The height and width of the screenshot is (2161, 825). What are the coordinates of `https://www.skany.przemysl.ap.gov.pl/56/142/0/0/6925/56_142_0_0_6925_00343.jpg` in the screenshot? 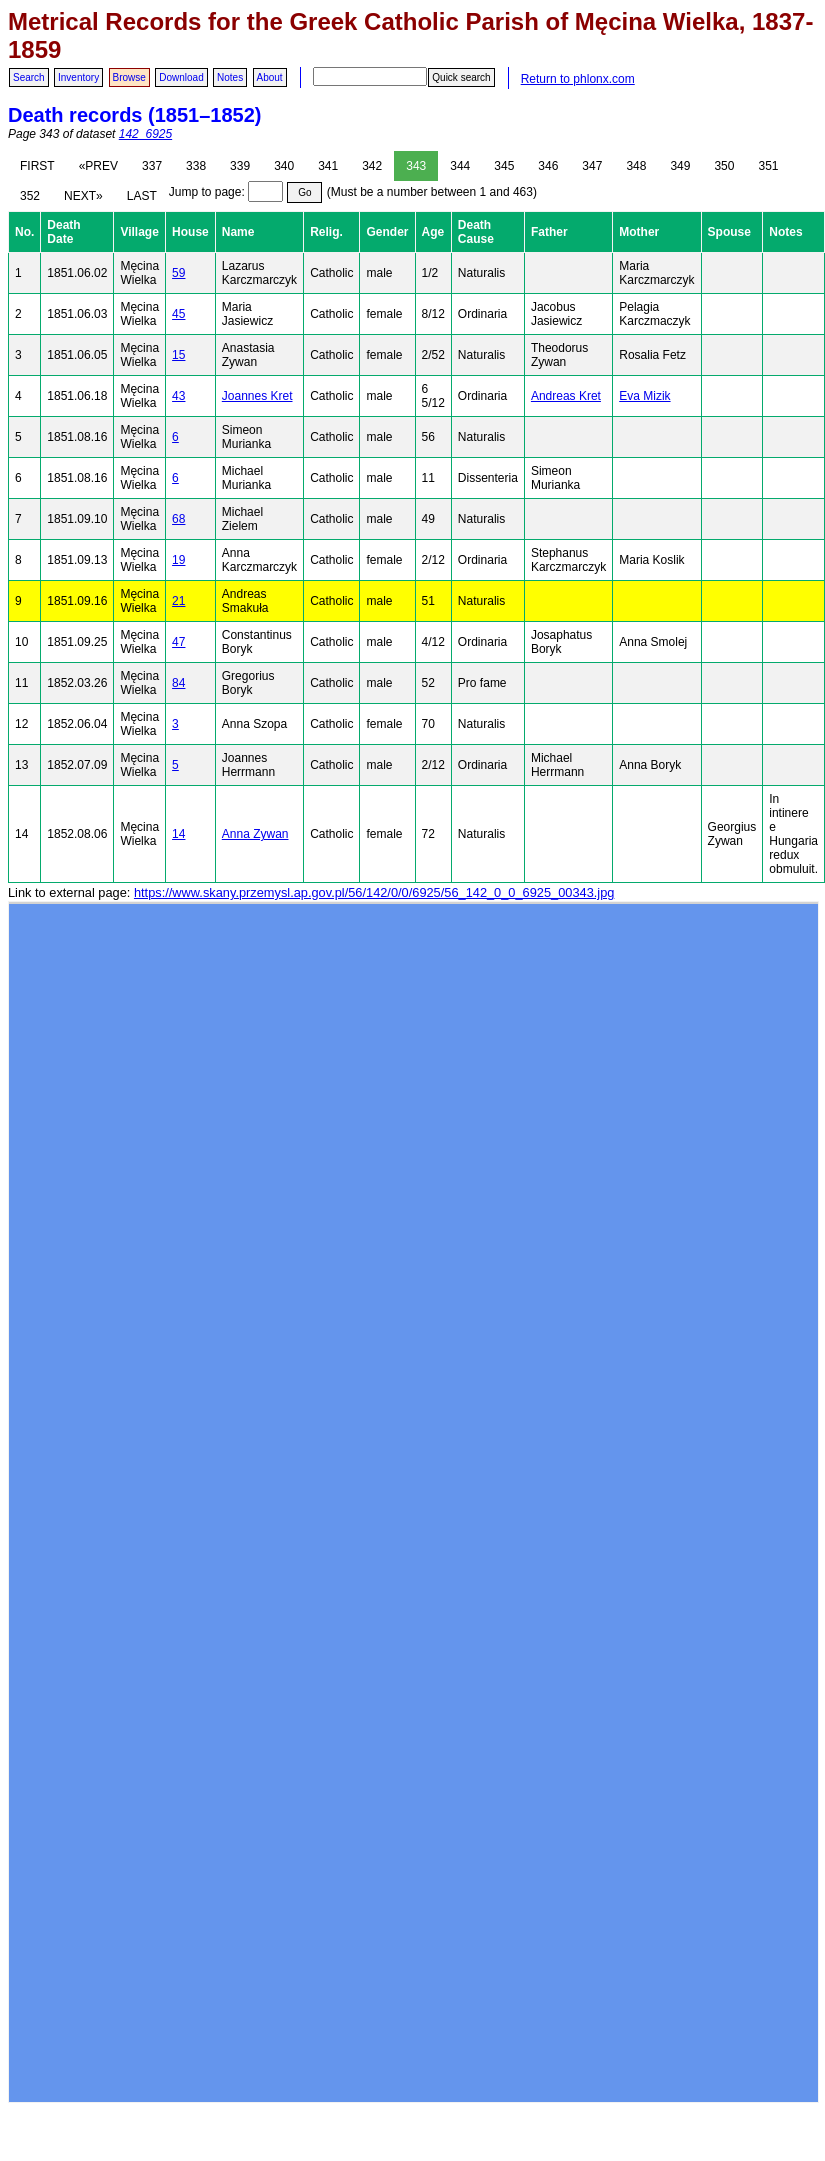 It's located at (374, 892).